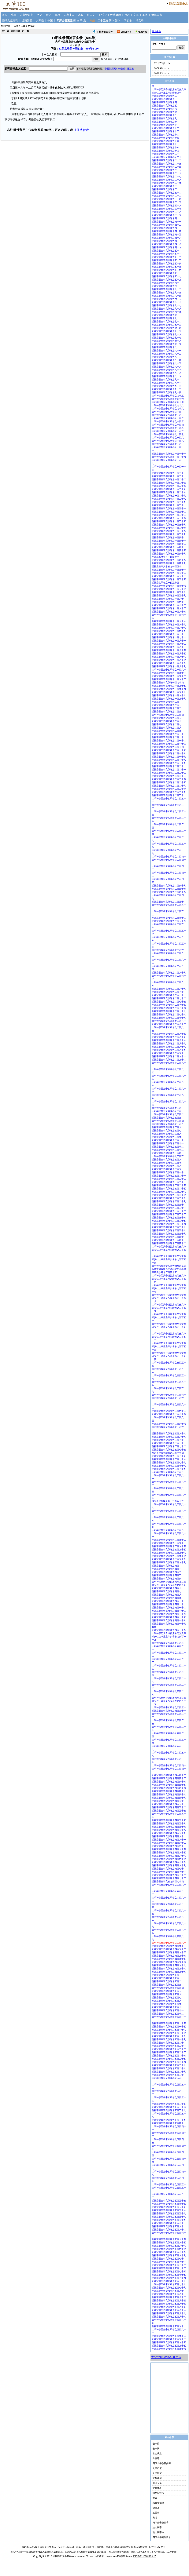 The image size is (189, 2576). Describe the element at coordinates (169, 698) in the screenshot. I see `明神宗显皇帝实录卷之一百九十九` at that location.